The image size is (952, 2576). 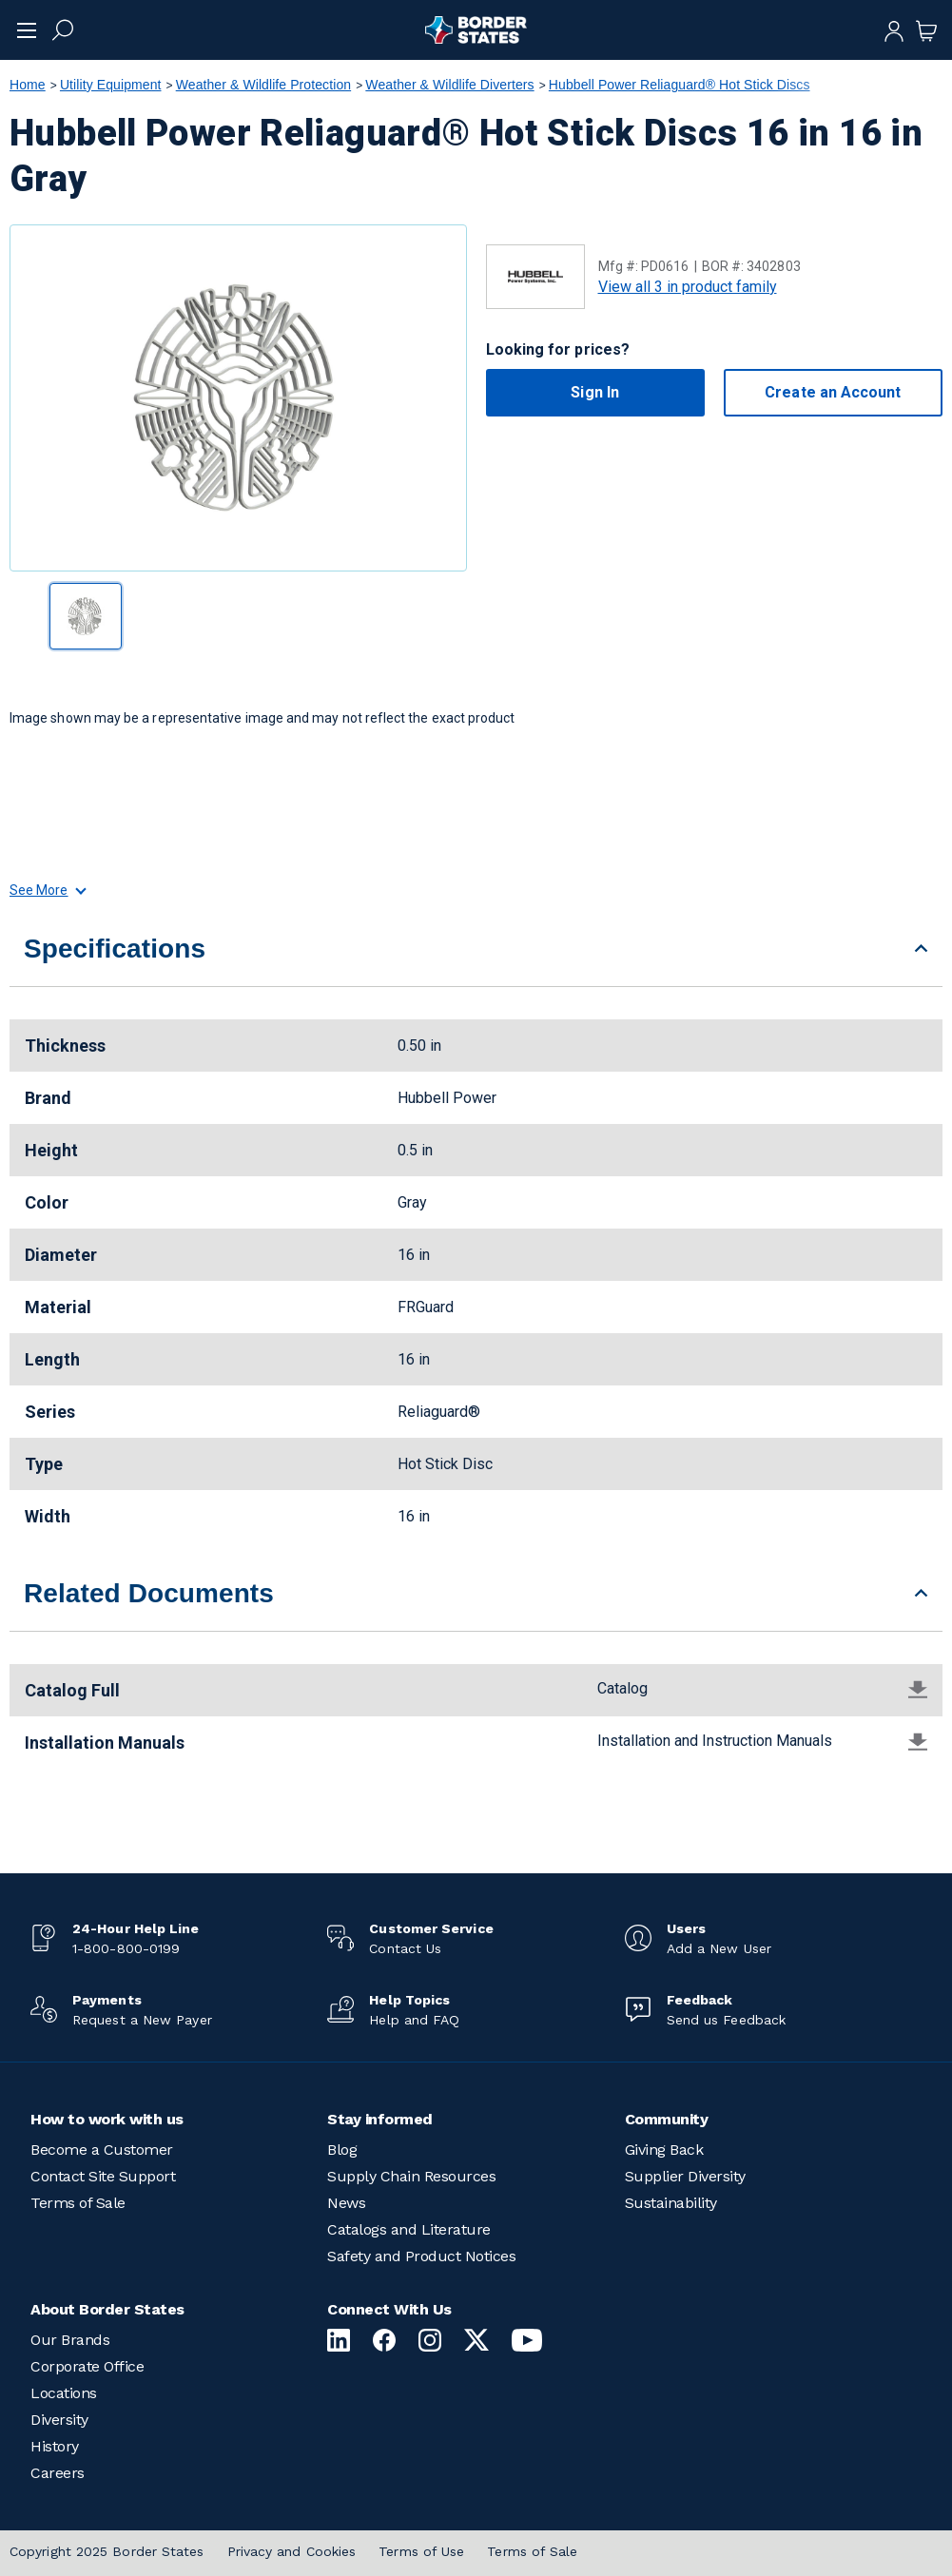 What do you see at coordinates (414, 2019) in the screenshot?
I see `Help and FAQ` at bounding box center [414, 2019].